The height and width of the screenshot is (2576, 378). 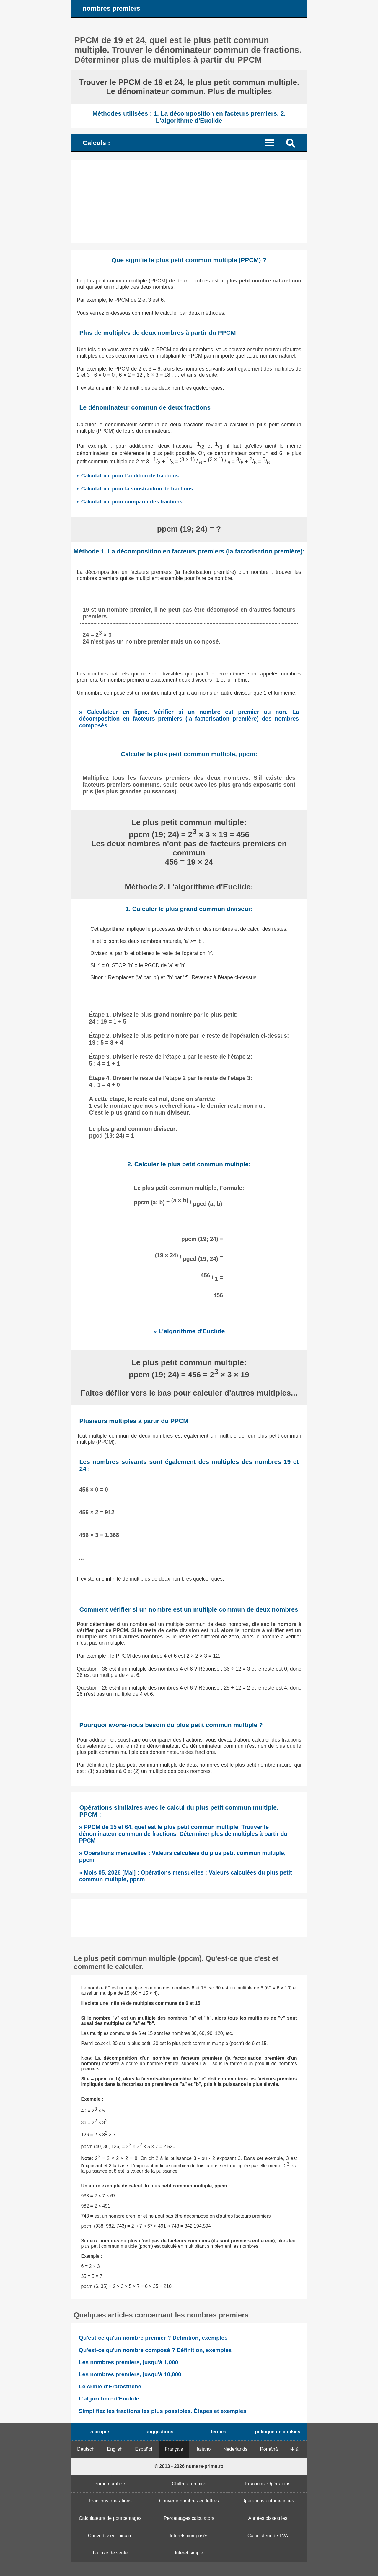 I want to click on Convertisseur binaire, so click(x=110, y=2535).